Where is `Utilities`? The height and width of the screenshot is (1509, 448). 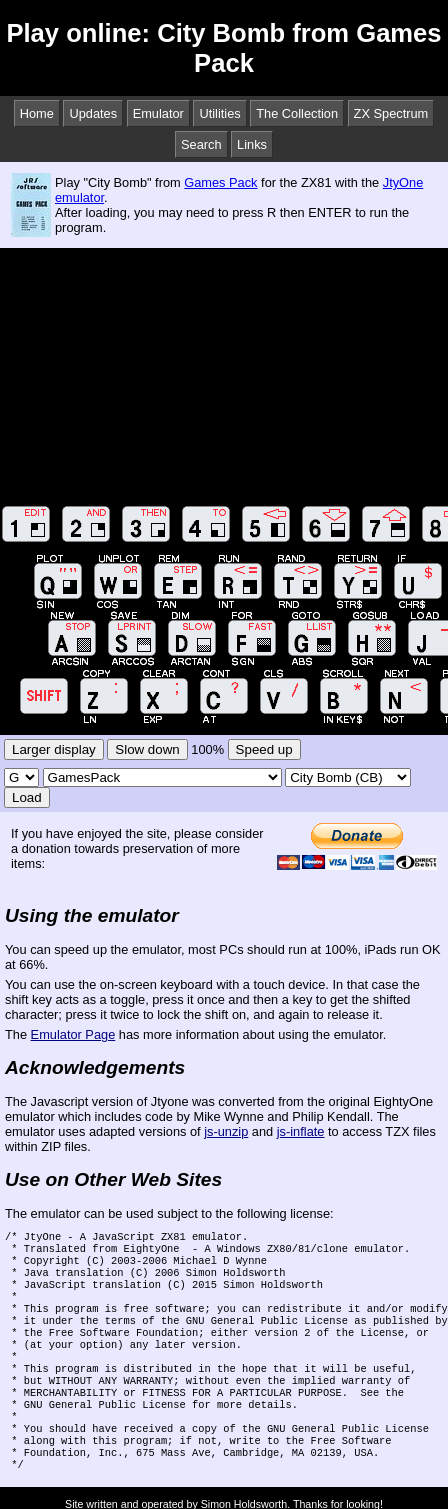
Utilities is located at coordinates (219, 113).